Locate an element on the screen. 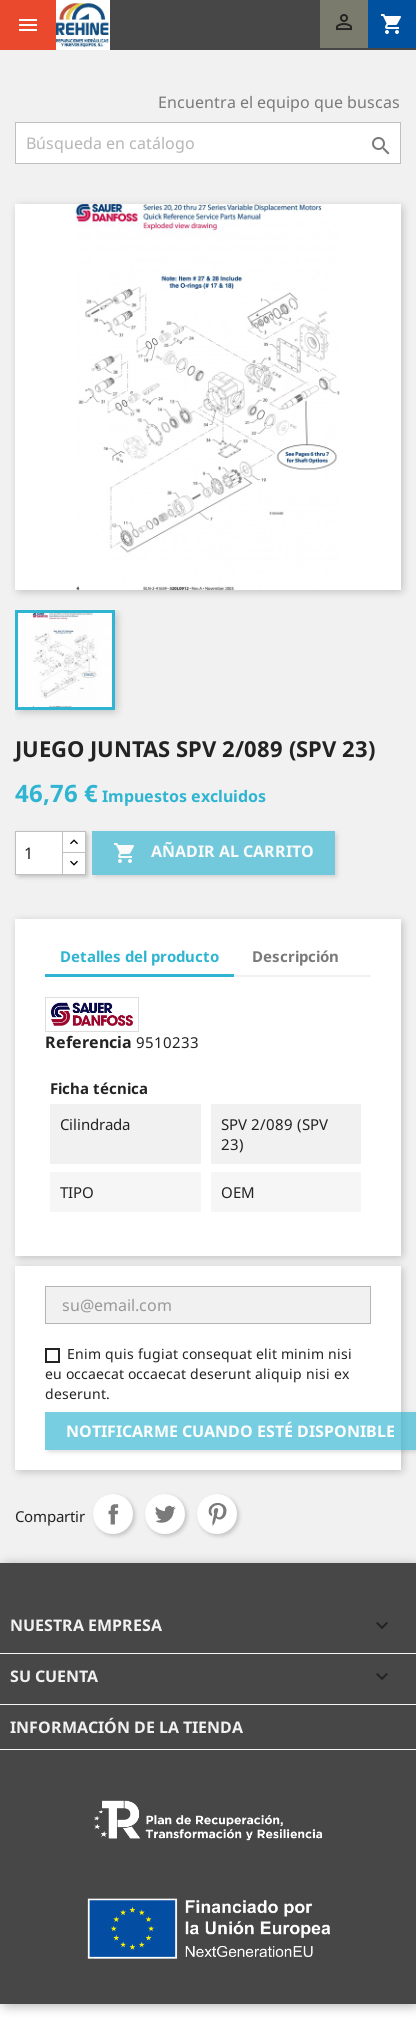  Detalles del producto [tab] is located at coordinates (139, 956).